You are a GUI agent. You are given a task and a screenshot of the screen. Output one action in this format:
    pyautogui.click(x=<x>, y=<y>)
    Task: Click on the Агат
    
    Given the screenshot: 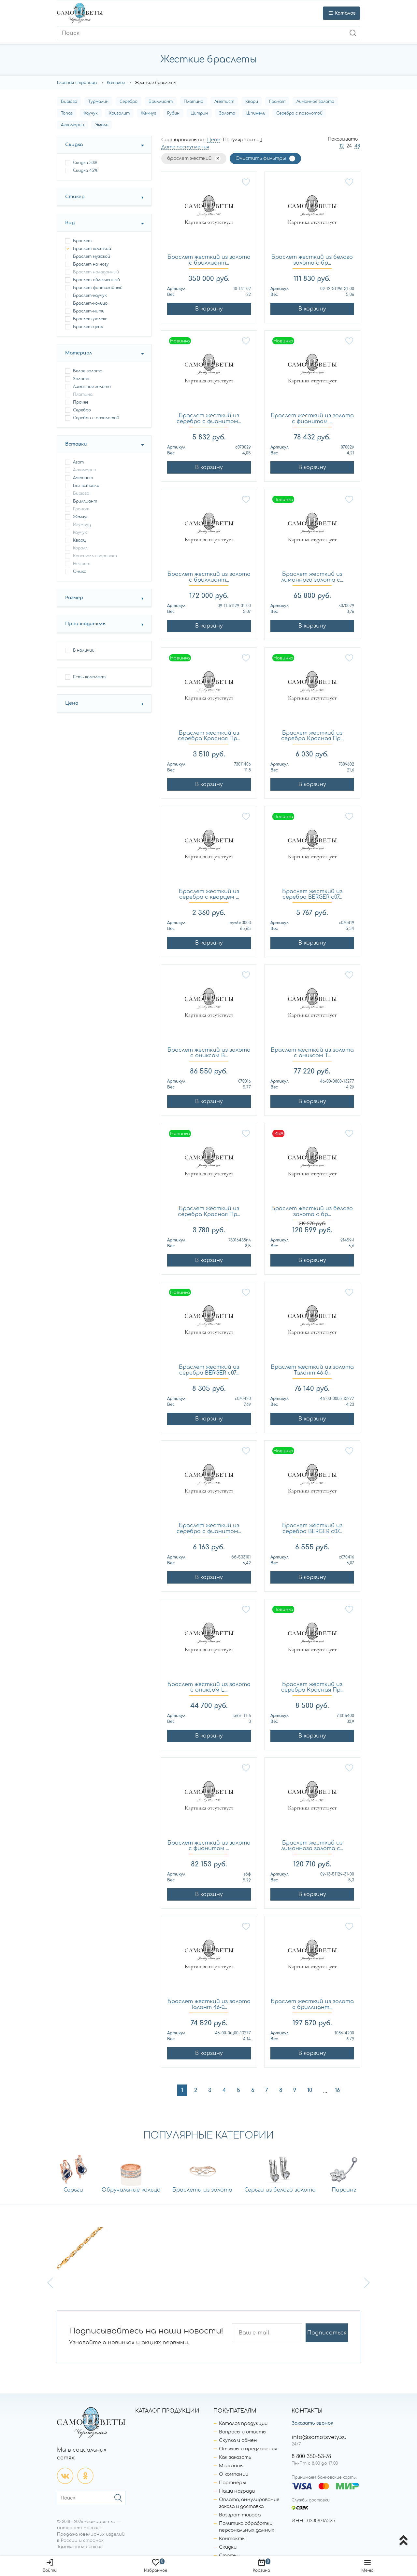 What is the action you would take?
    pyautogui.click(x=78, y=462)
    